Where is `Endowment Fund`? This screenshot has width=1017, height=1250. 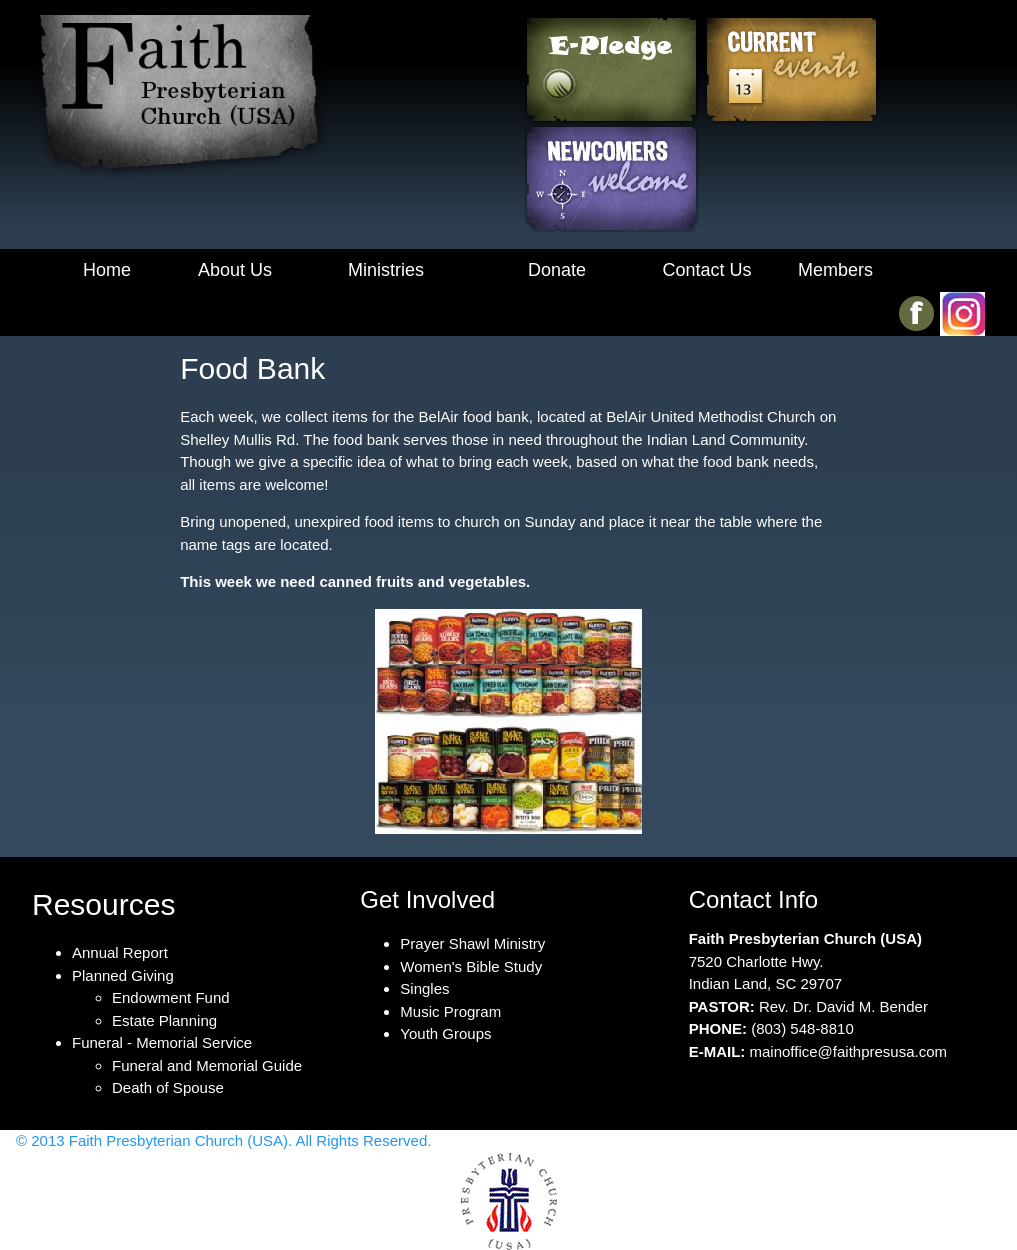 Endowment Fund is located at coordinates (171, 997).